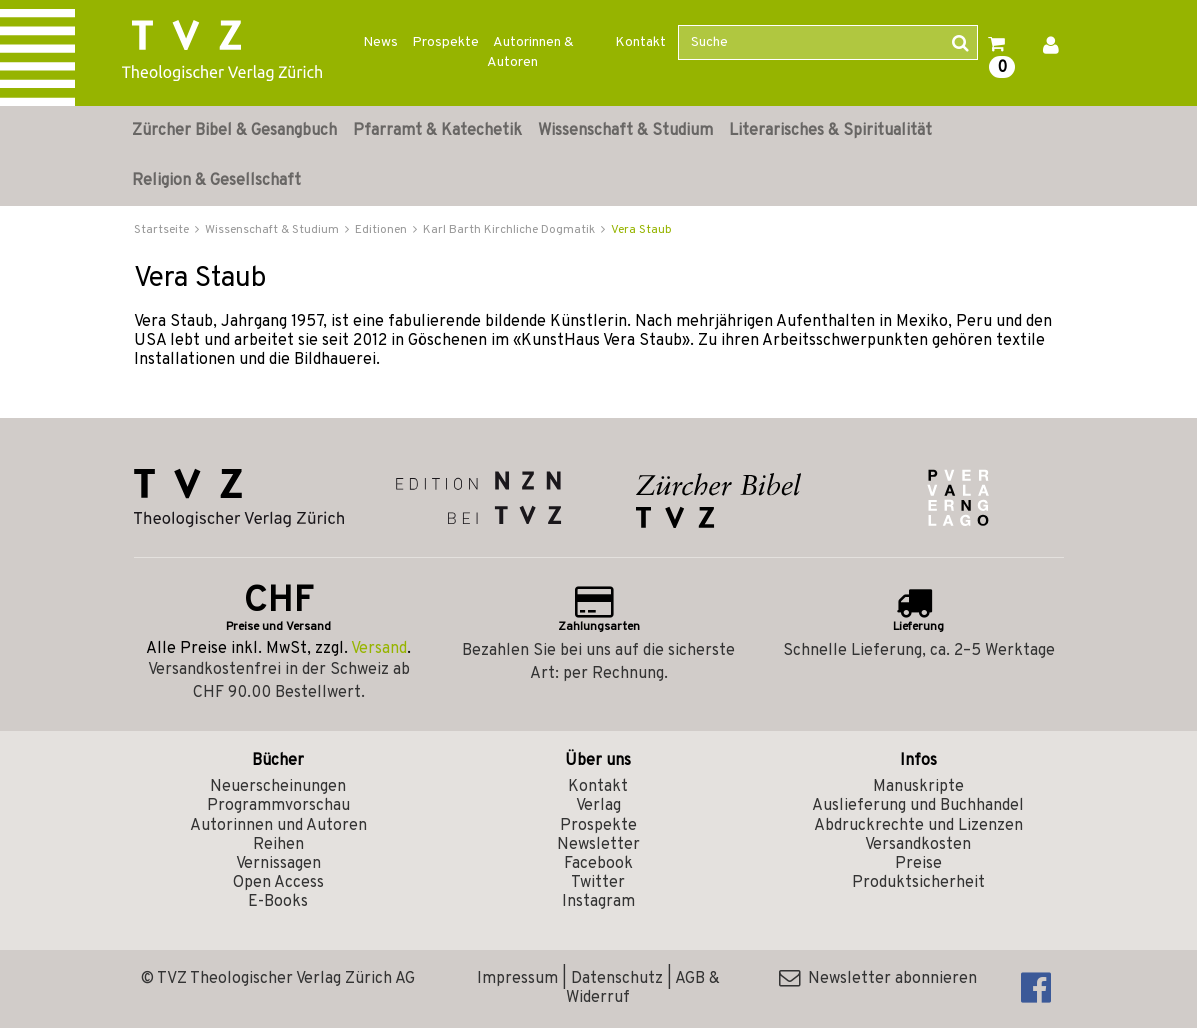 The width and height of the screenshot is (1197, 1028). I want to click on Auslieferung und Buchhandel, so click(918, 806).